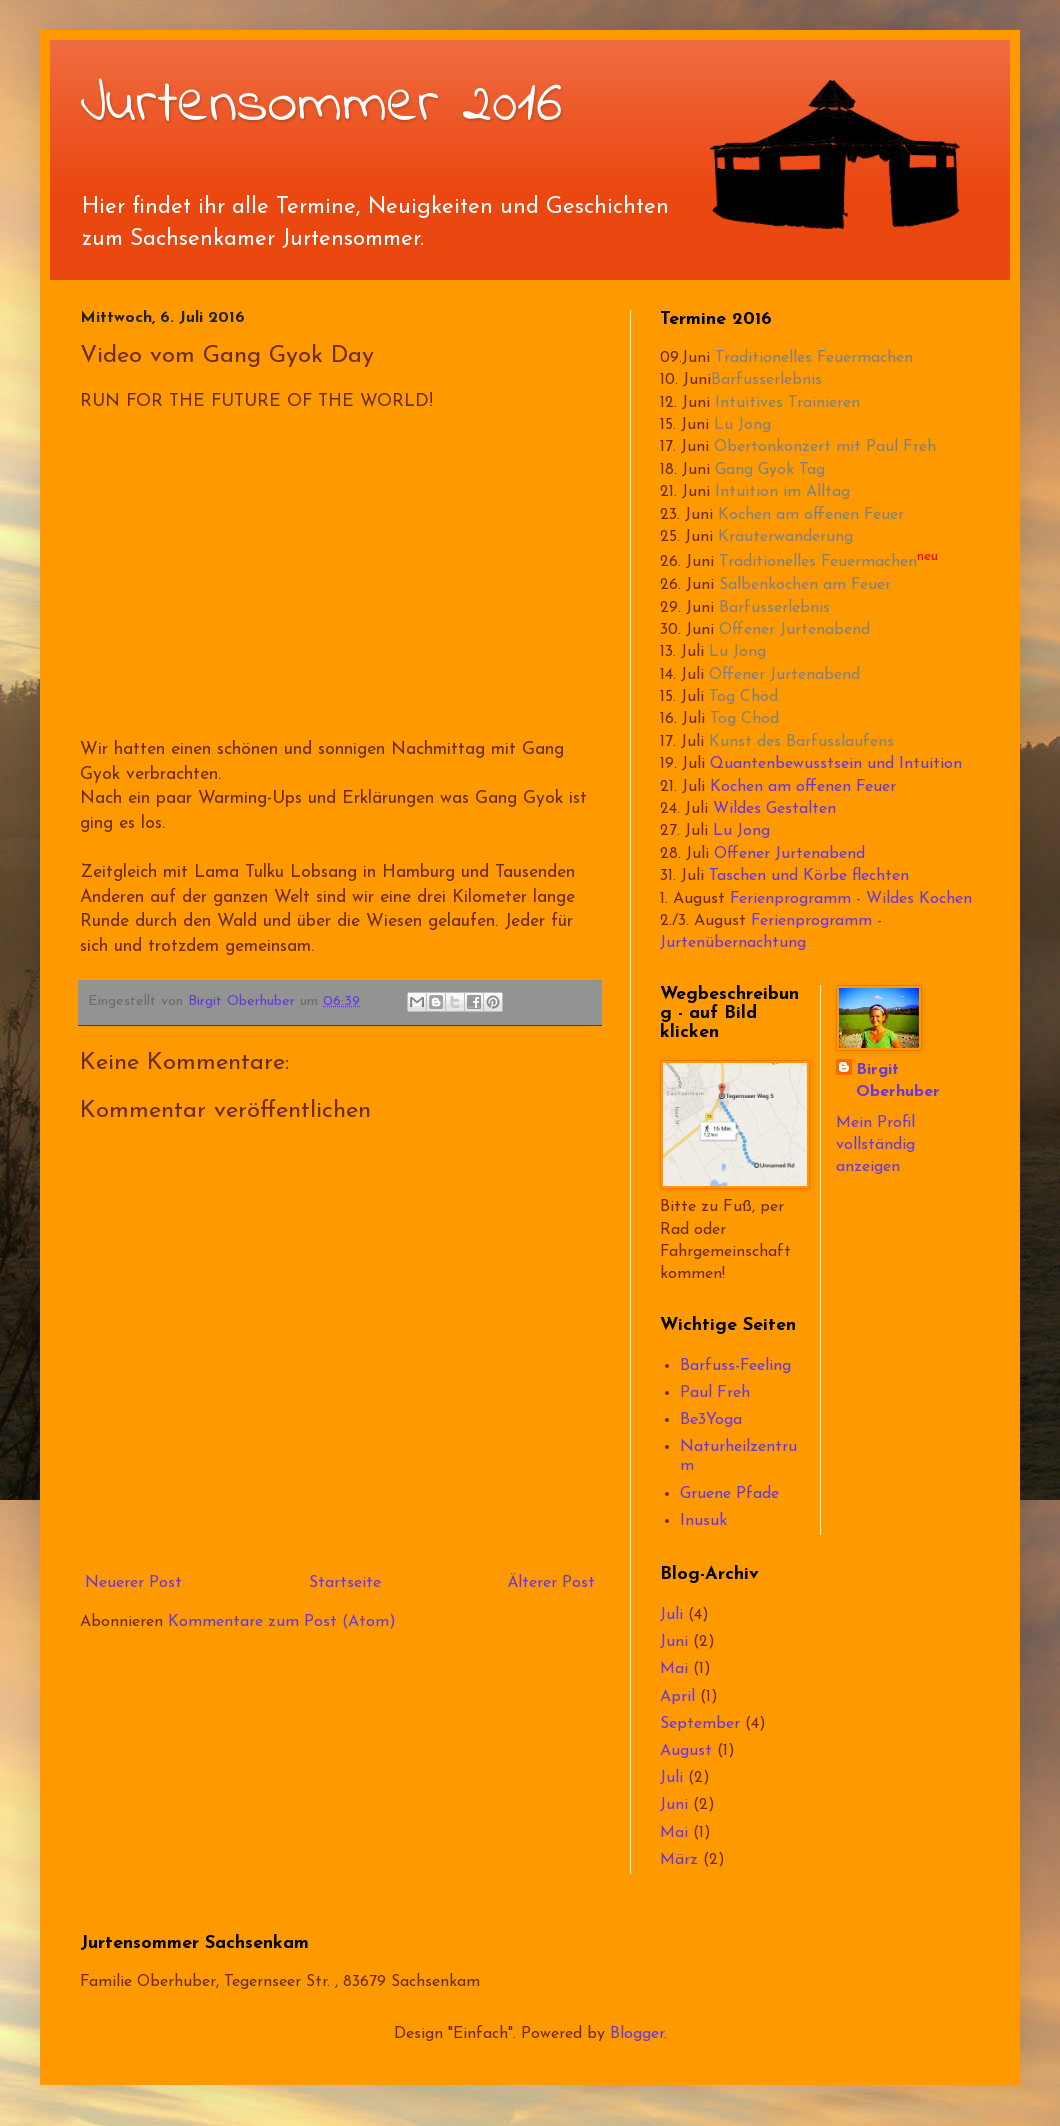 Image resolution: width=1060 pixels, height=2126 pixels. What do you see at coordinates (345, 1583) in the screenshot?
I see `Startseite` at bounding box center [345, 1583].